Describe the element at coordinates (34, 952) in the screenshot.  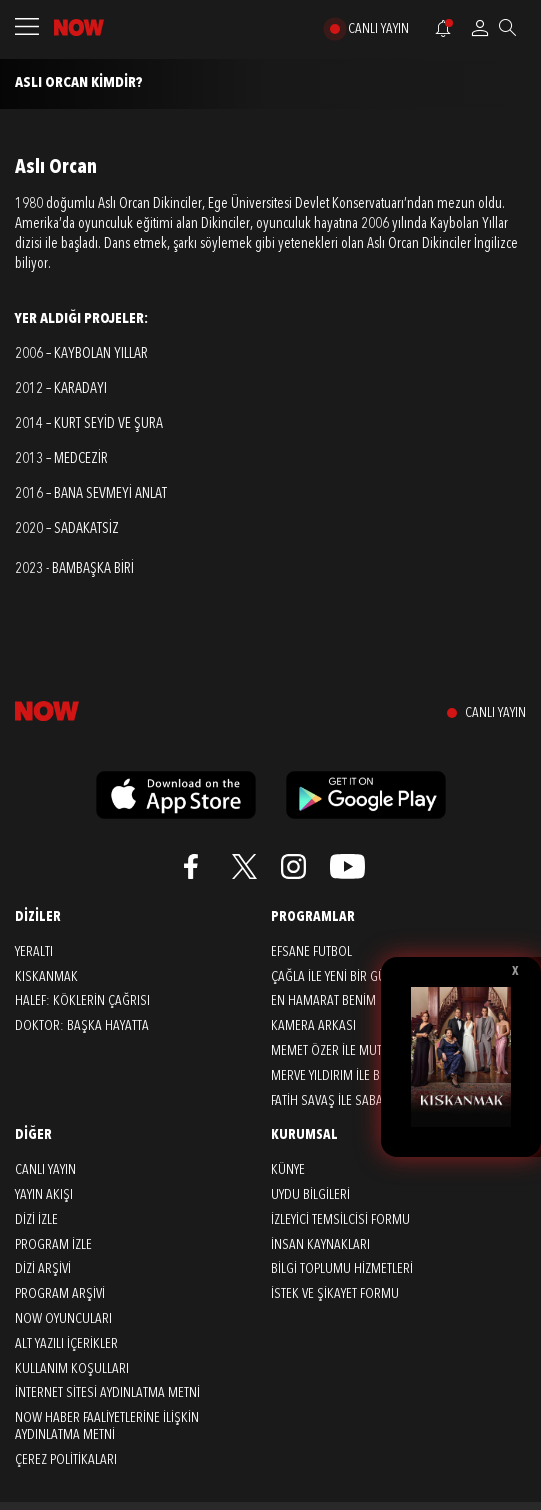
I see `Yeraltı` at that location.